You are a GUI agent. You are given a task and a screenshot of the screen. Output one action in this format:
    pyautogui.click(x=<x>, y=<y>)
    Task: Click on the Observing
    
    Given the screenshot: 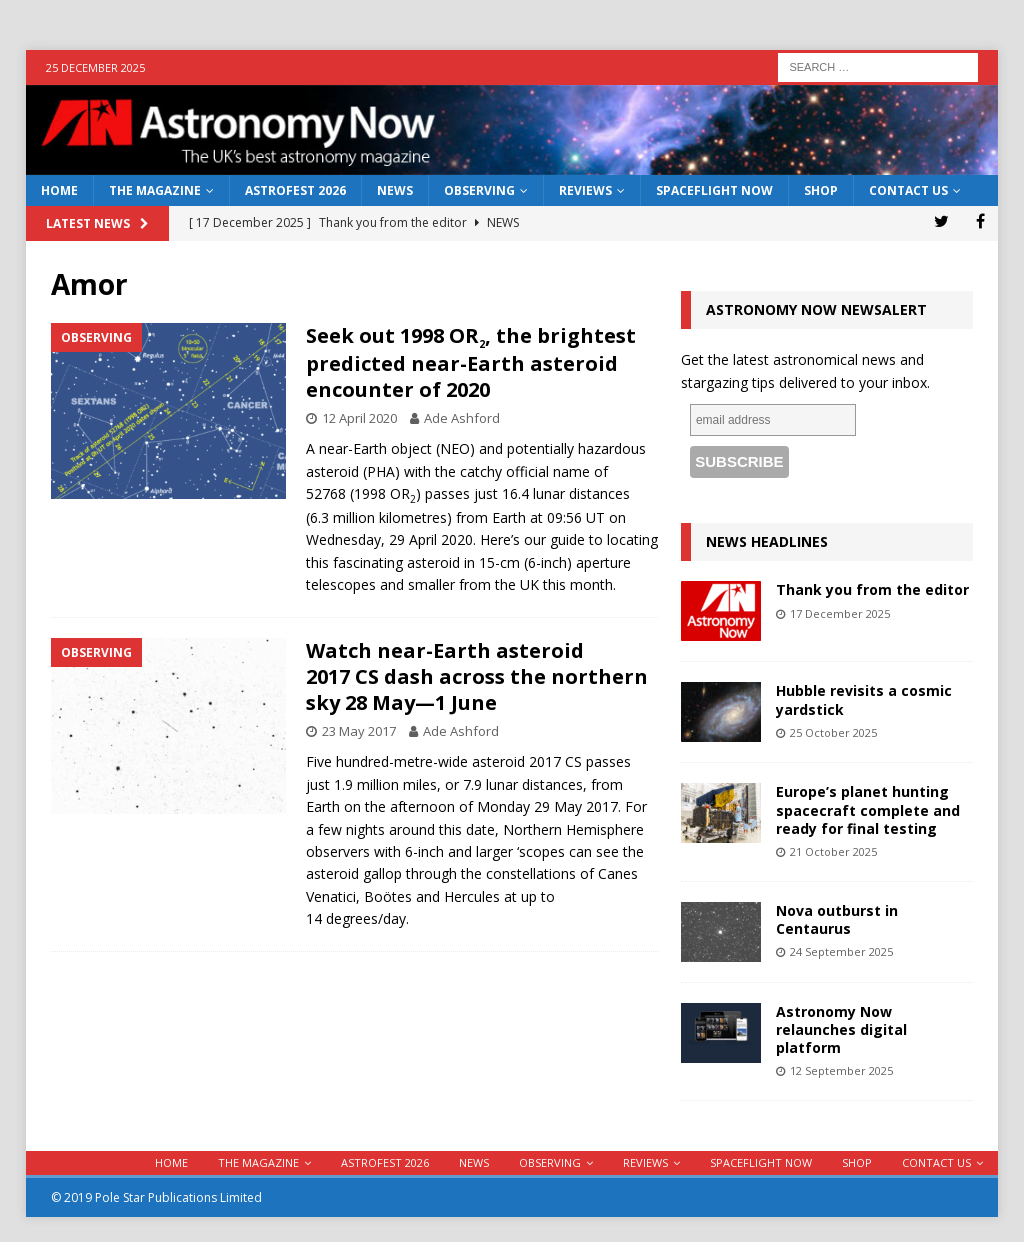 What is the action you would take?
    pyautogui.click(x=479, y=190)
    